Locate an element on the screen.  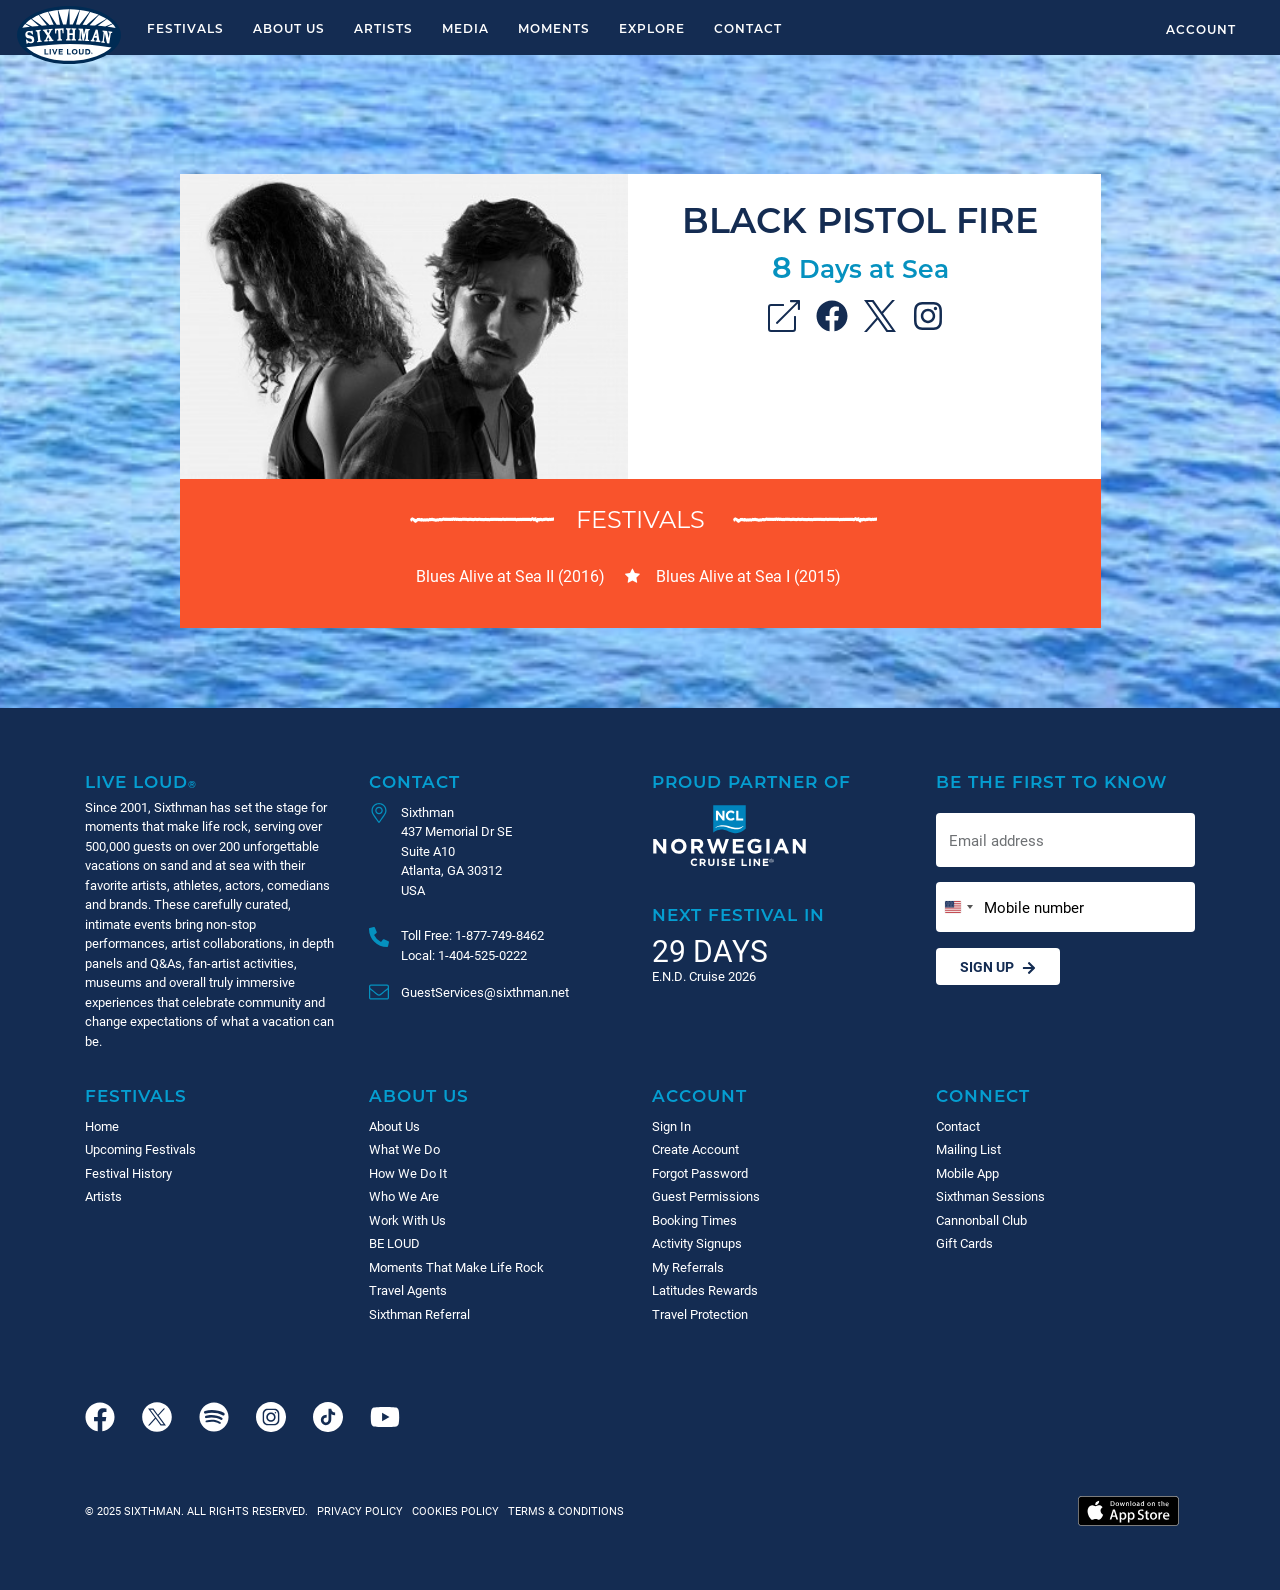
Cannonball Club is located at coordinates (981, 1220).